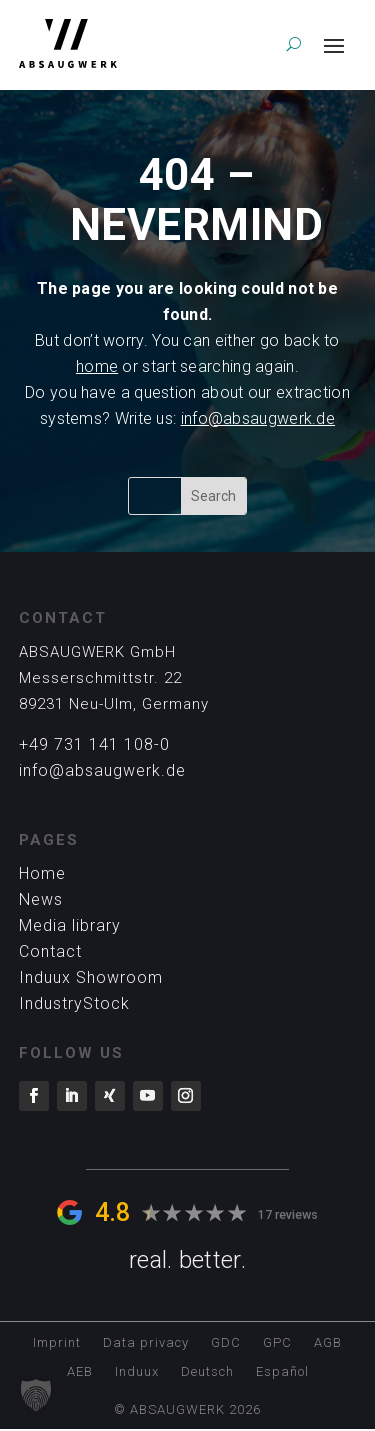 The width and height of the screenshot is (375, 1431). Describe the element at coordinates (293, 44) in the screenshot. I see `[search]` at that location.